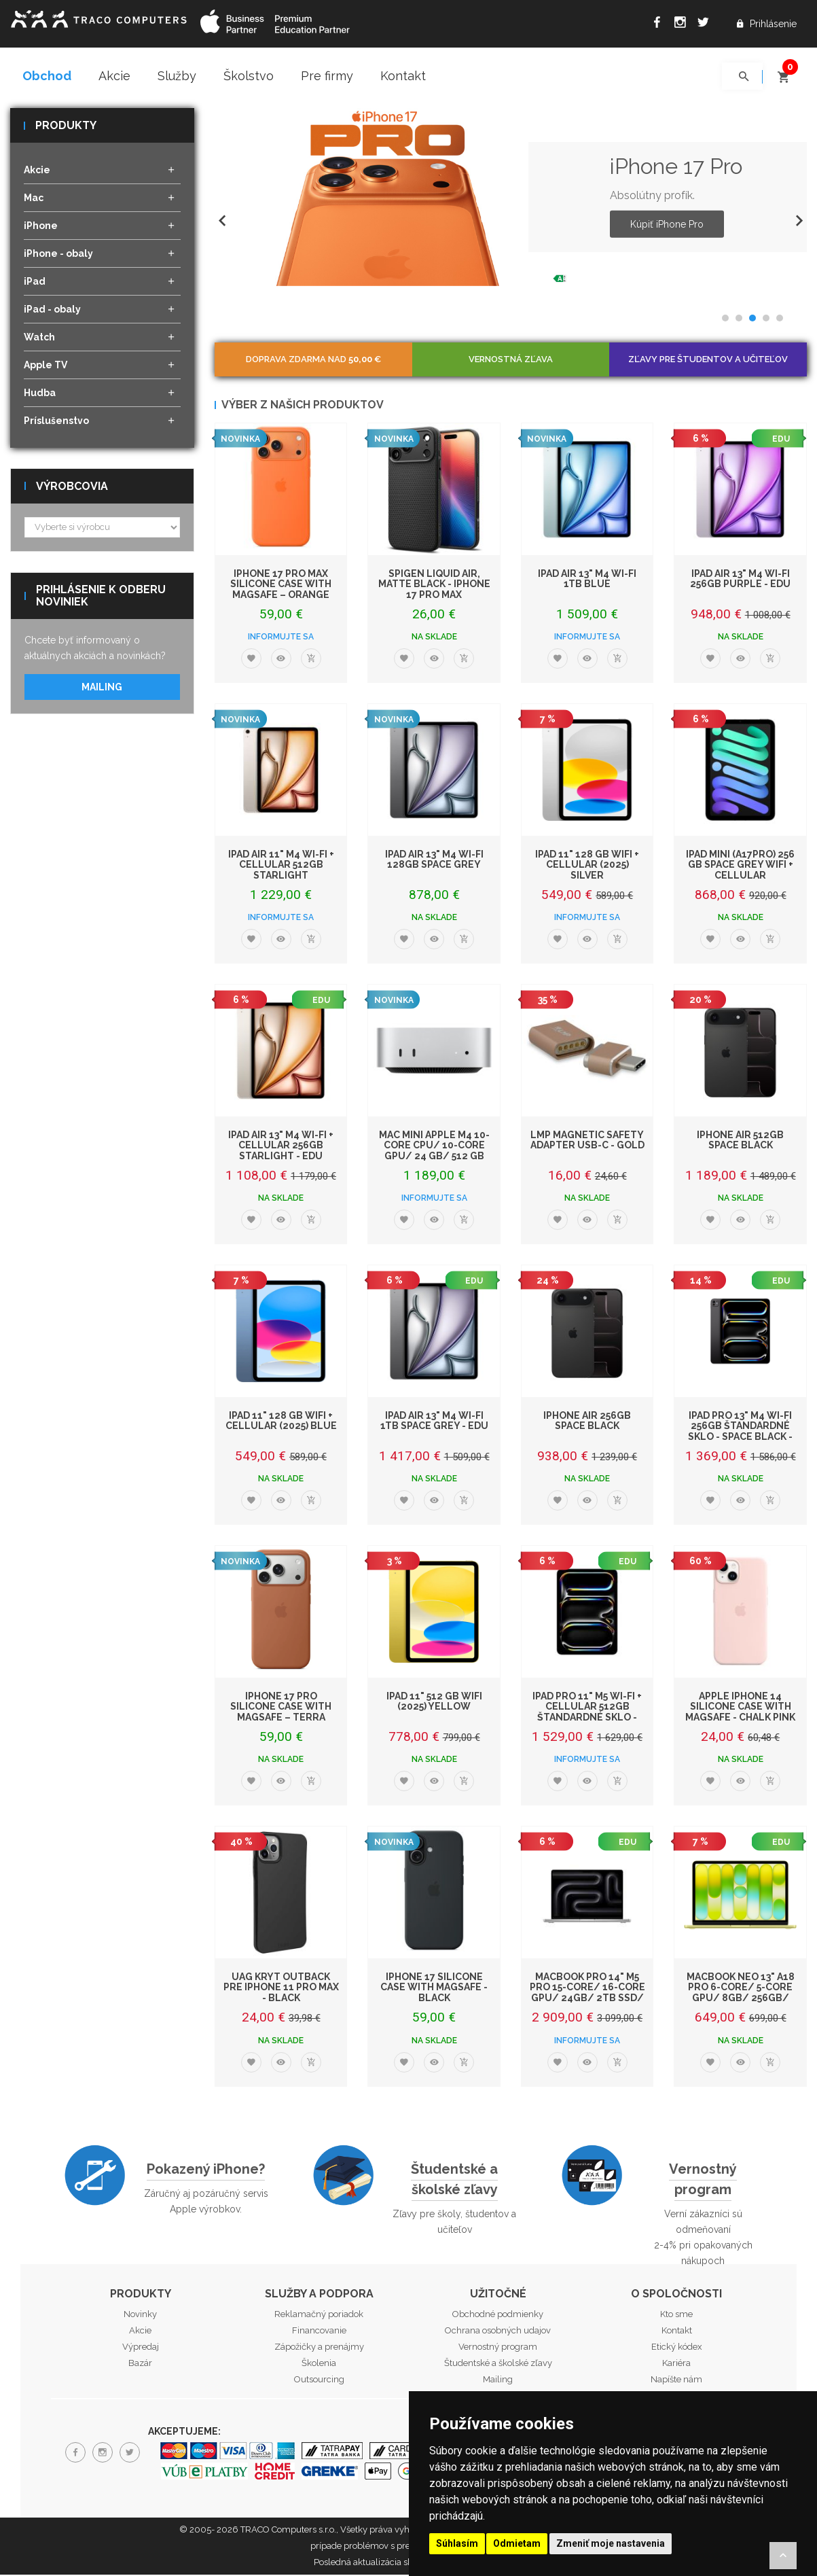 Image resolution: width=817 pixels, height=2576 pixels. I want to click on Informujte sa, so click(281, 638).